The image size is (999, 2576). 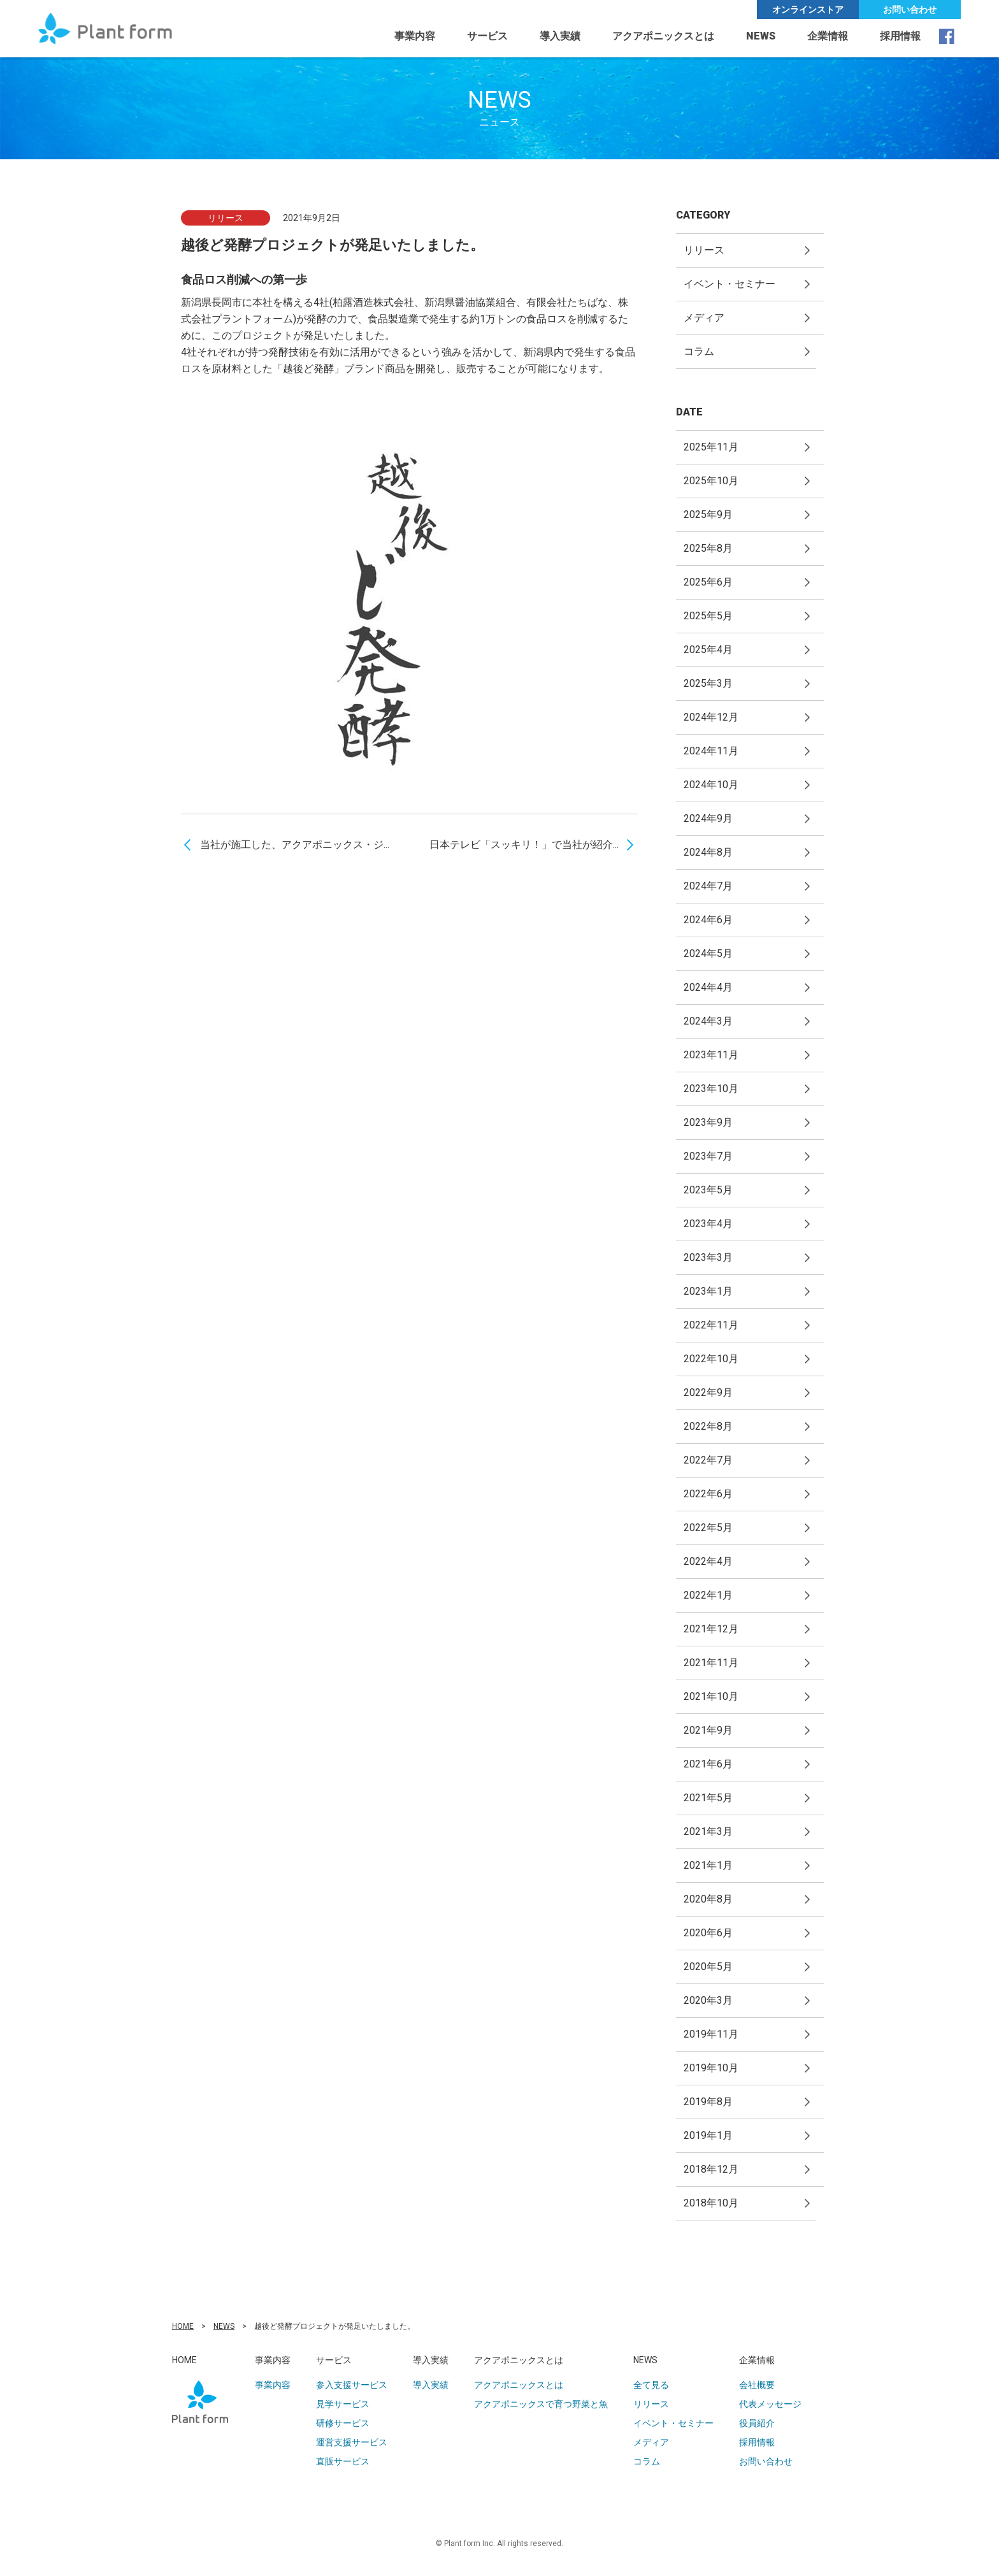 I want to click on 2024年9月, so click(x=708, y=818).